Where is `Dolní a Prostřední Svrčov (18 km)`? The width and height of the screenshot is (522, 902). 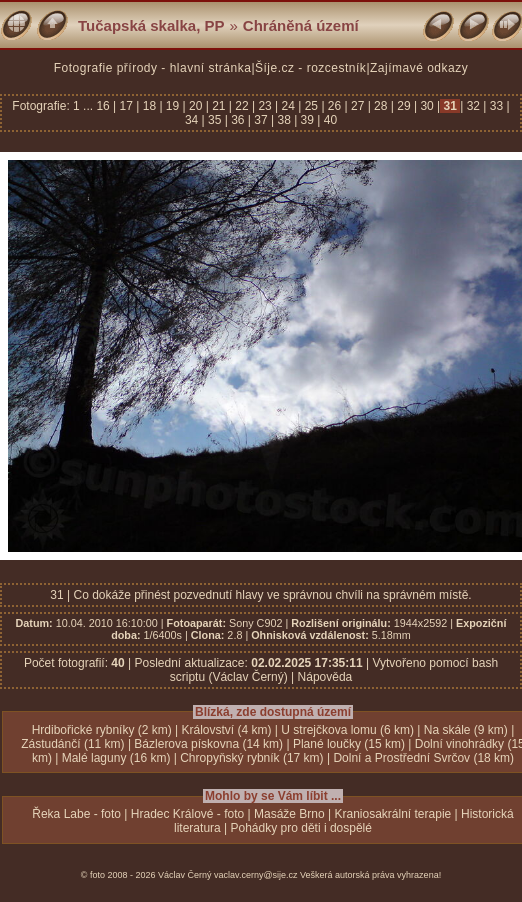
Dolní a Prostřední Svrčov (18 km) is located at coordinates (423, 758).